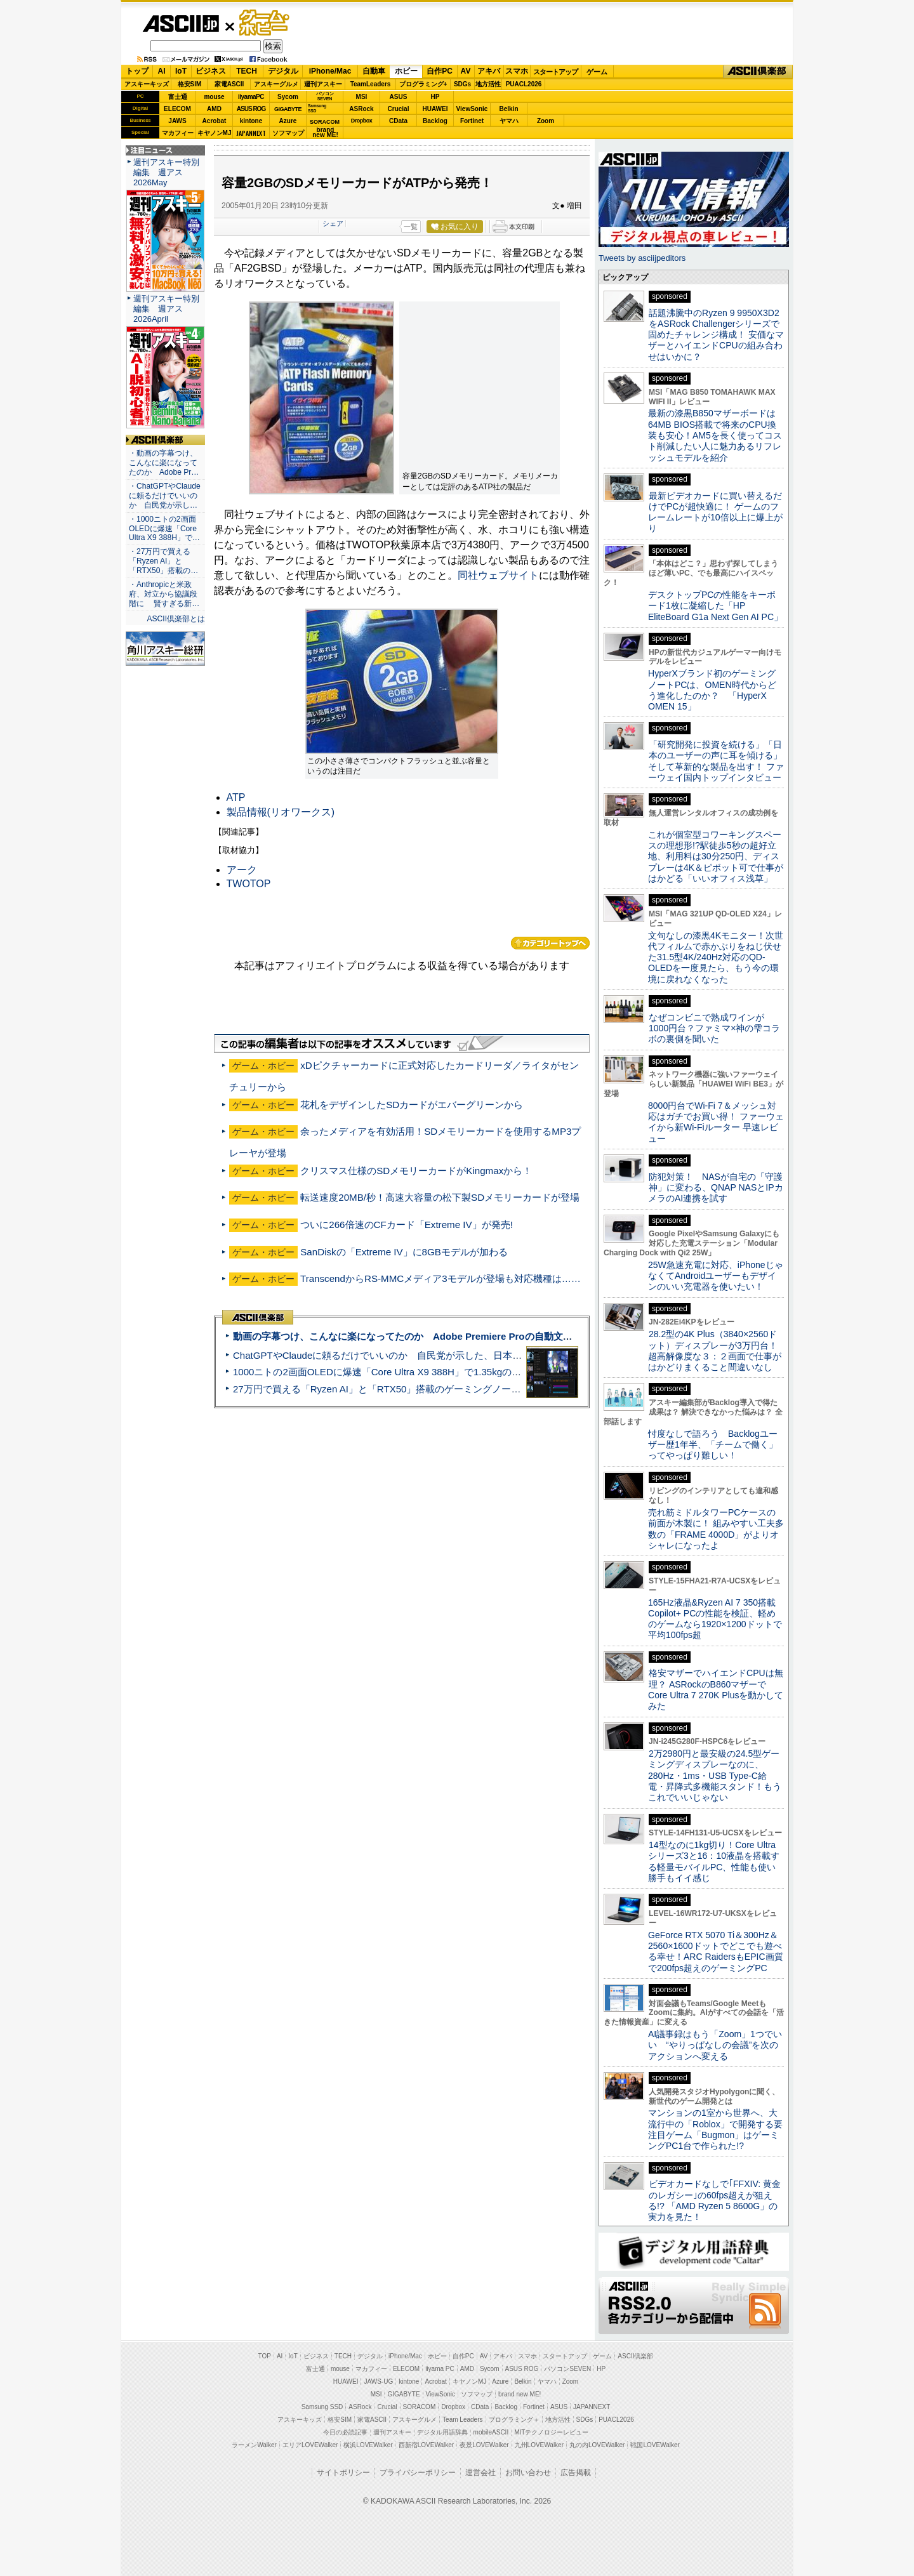 Image resolution: width=914 pixels, height=2576 pixels. What do you see at coordinates (715, 1276) in the screenshot?
I see `25W急速充電に対応、iPhoneじゃなくてAndroidユーザーもデザインのいい充電器を使いたい！` at bounding box center [715, 1276].